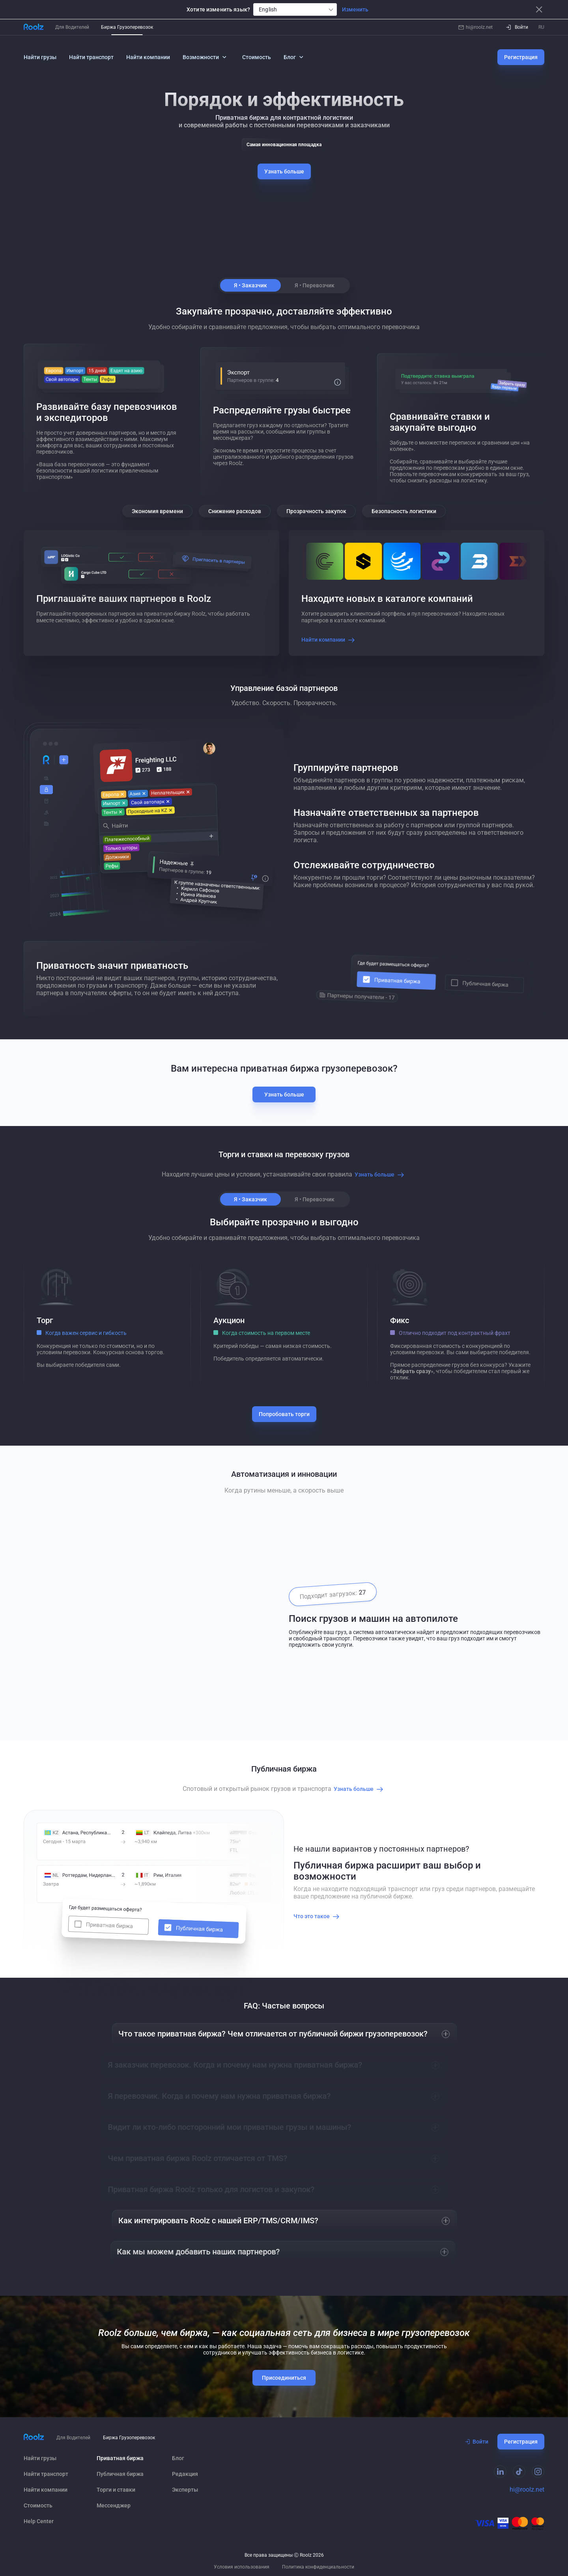 Image resolution: width=568 pixels, height=2576 pixels. I want to click on Узнать больше, so click(284, 171).